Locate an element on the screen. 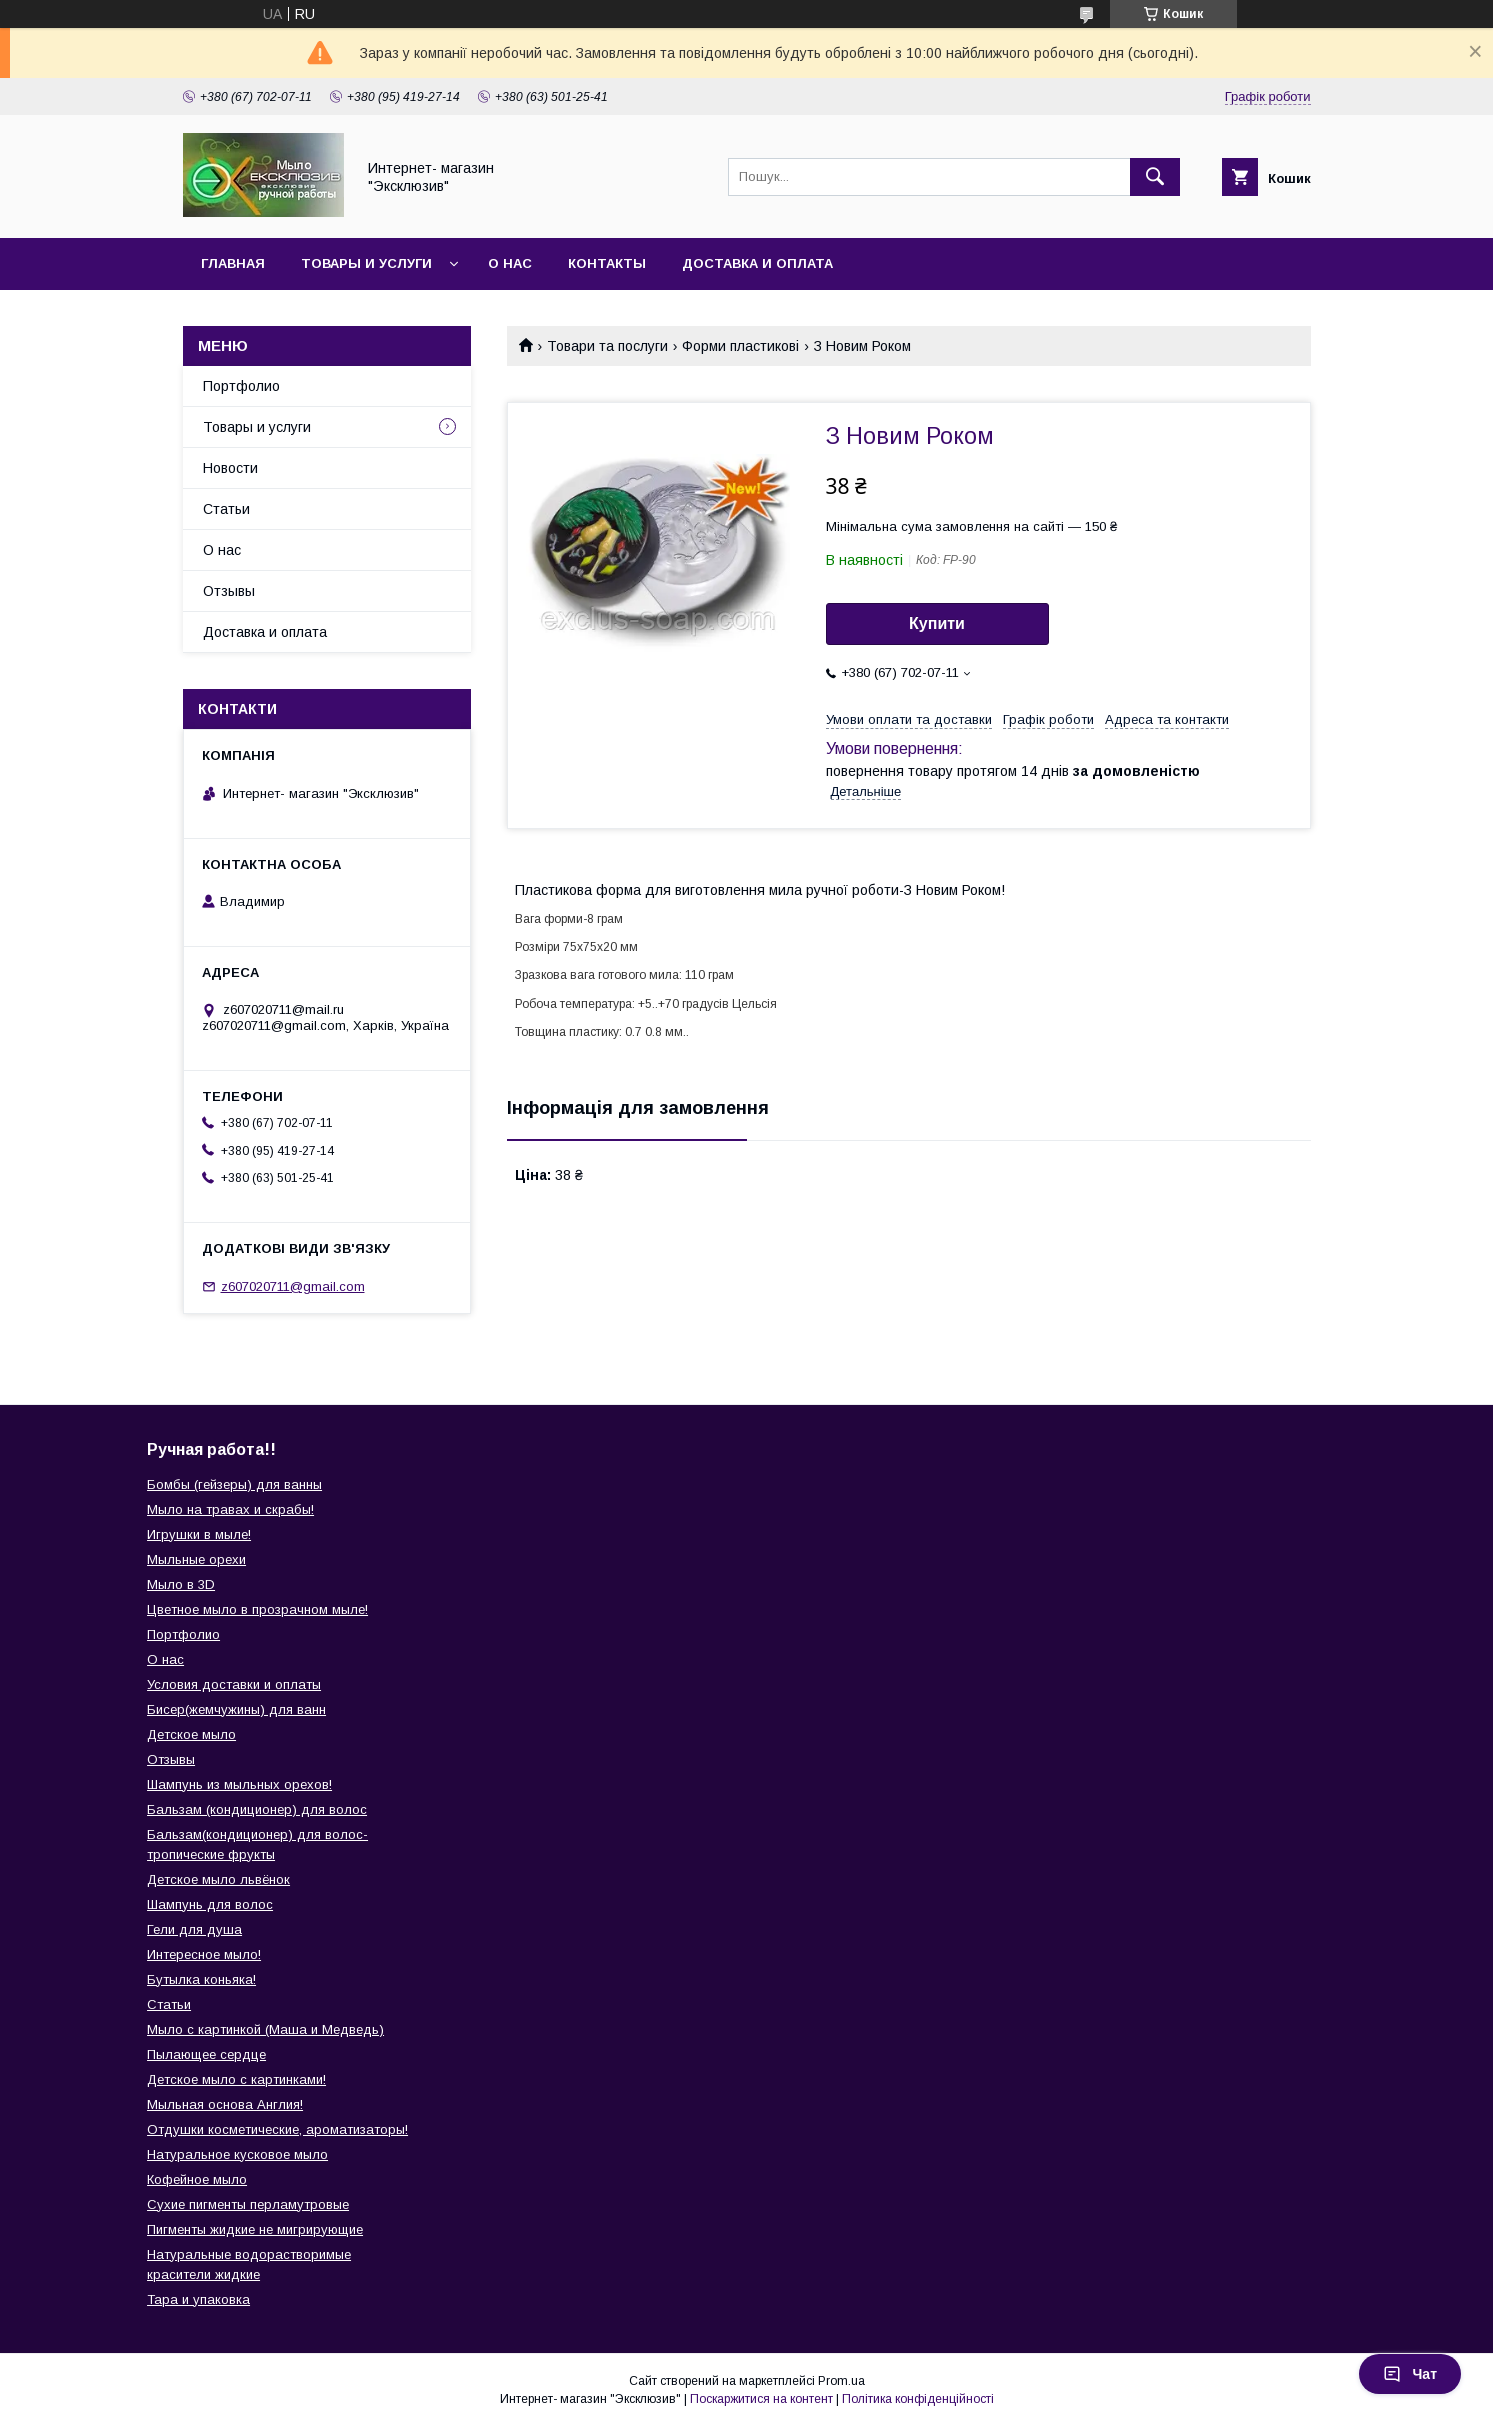  Цветное мыло в прозрачном мыле! is located at coordinates (257, 1609).